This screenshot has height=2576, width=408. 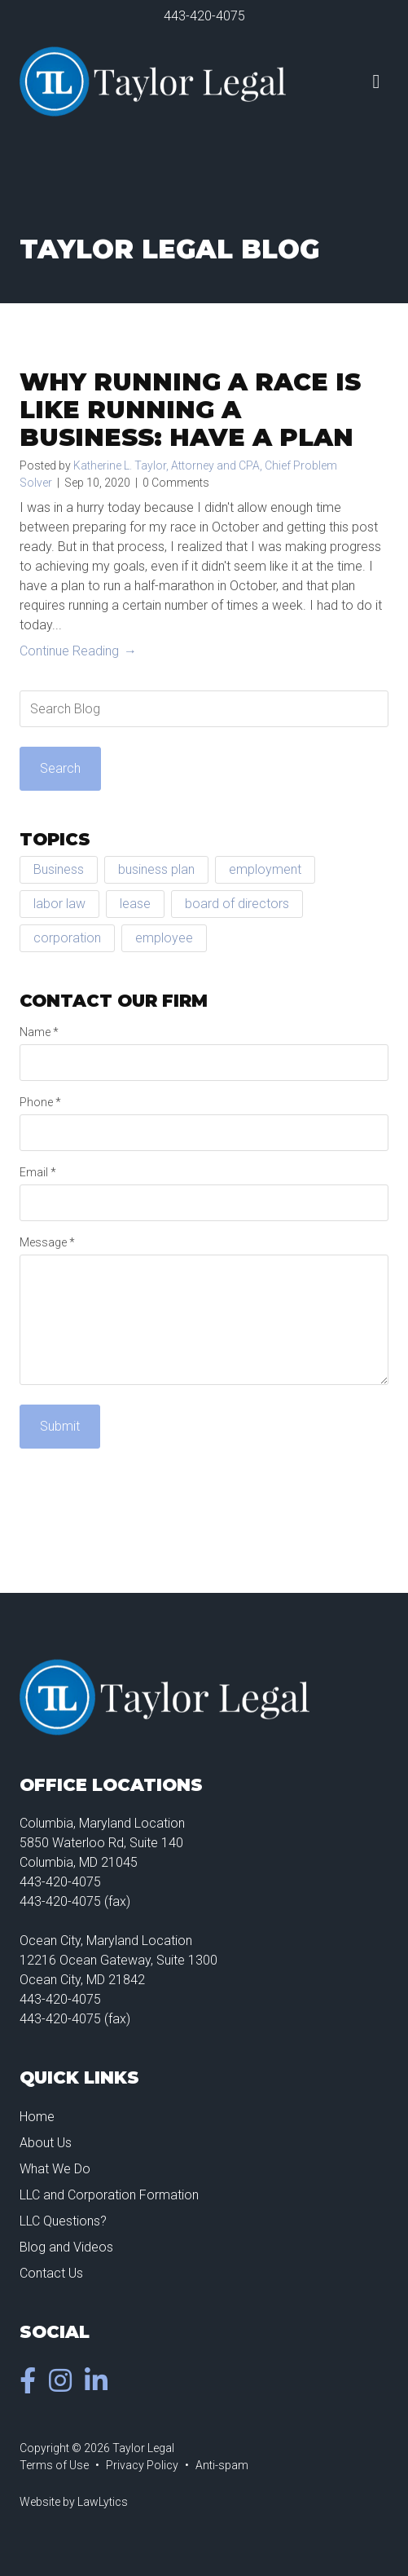 What do you see at coordinates (47, 1242) in the screenshot?
I see `Message` at bounding box center [47, 1242].